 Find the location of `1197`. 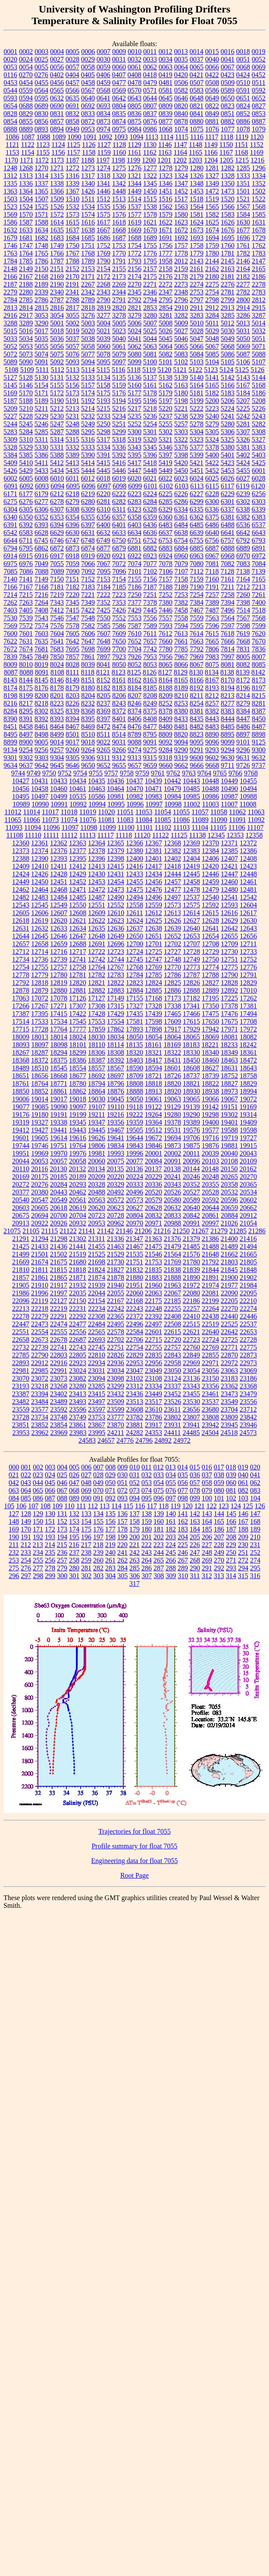

1197 is located at coordinates (102, 160).